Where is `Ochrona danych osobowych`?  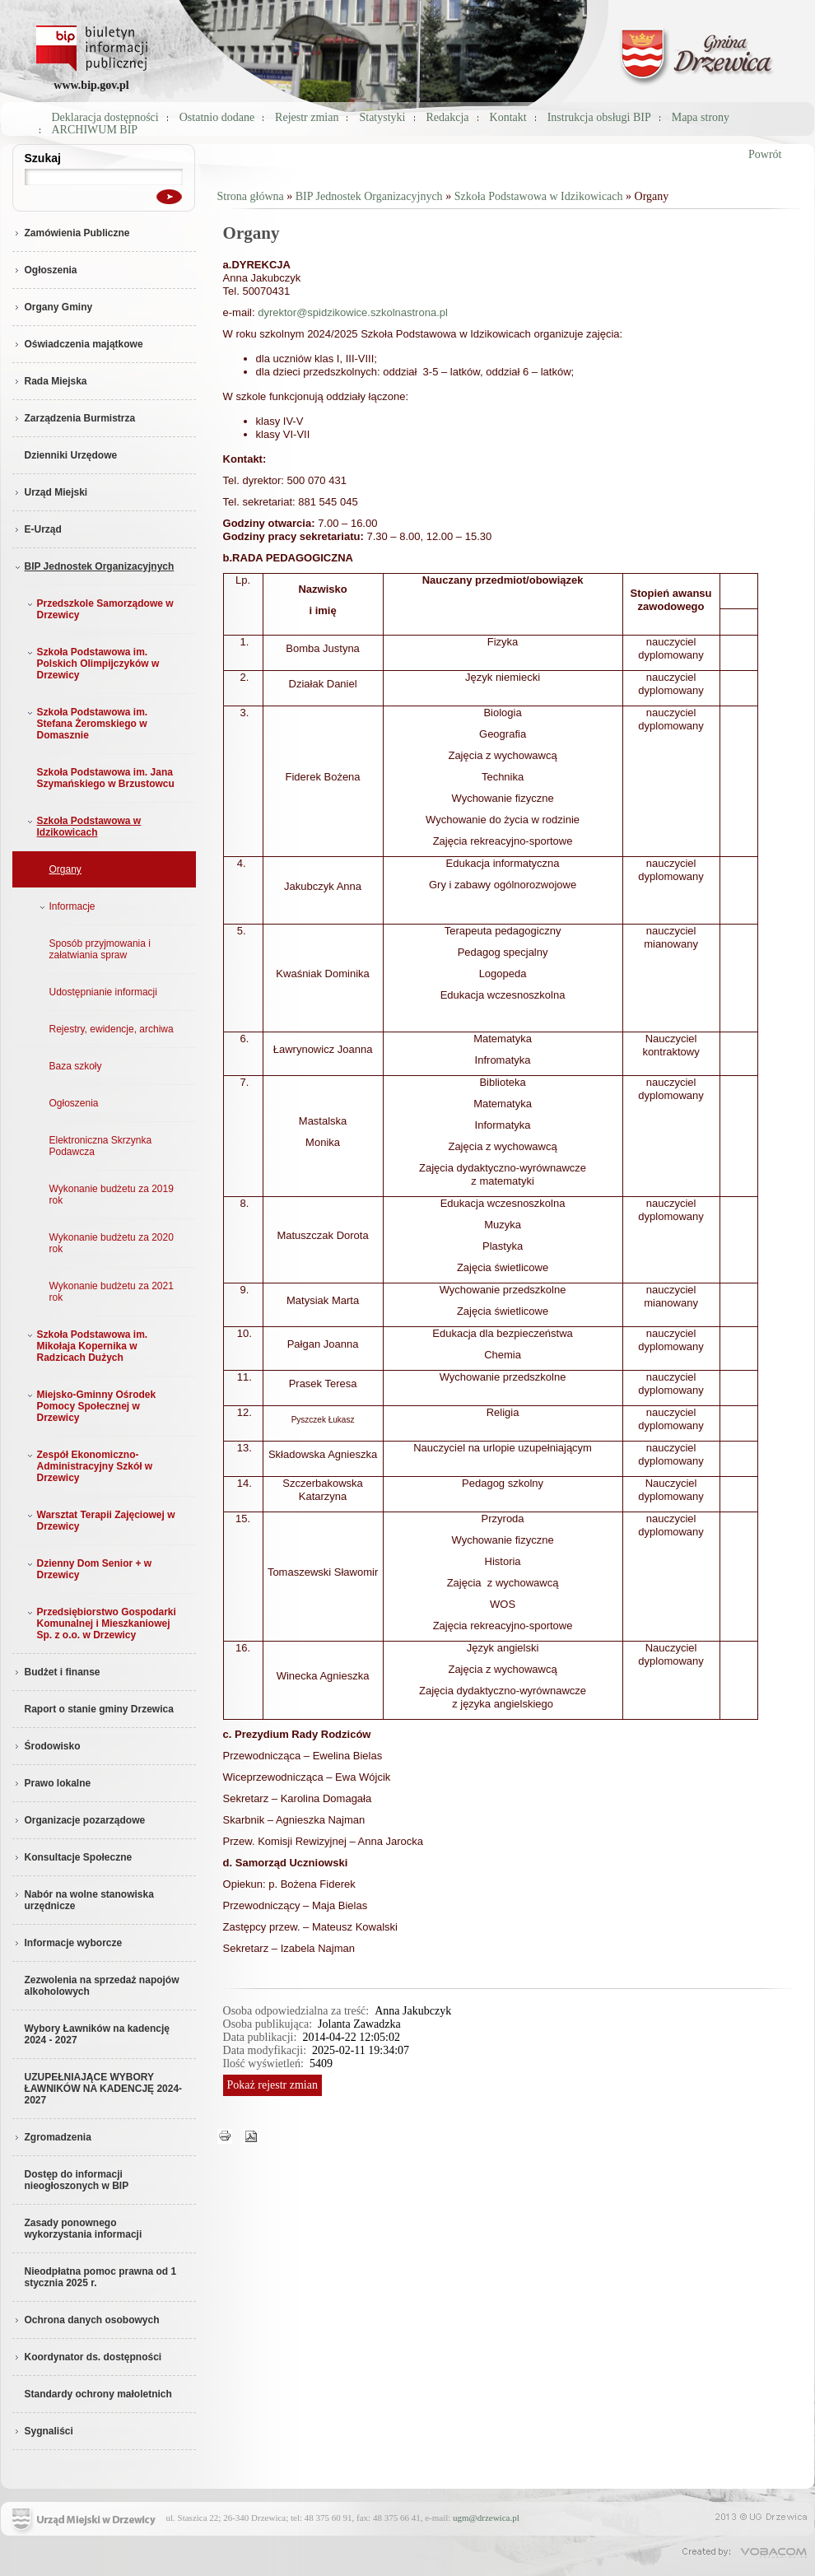
Ochrona danych osobowych is located at coordinates (86, 2320).